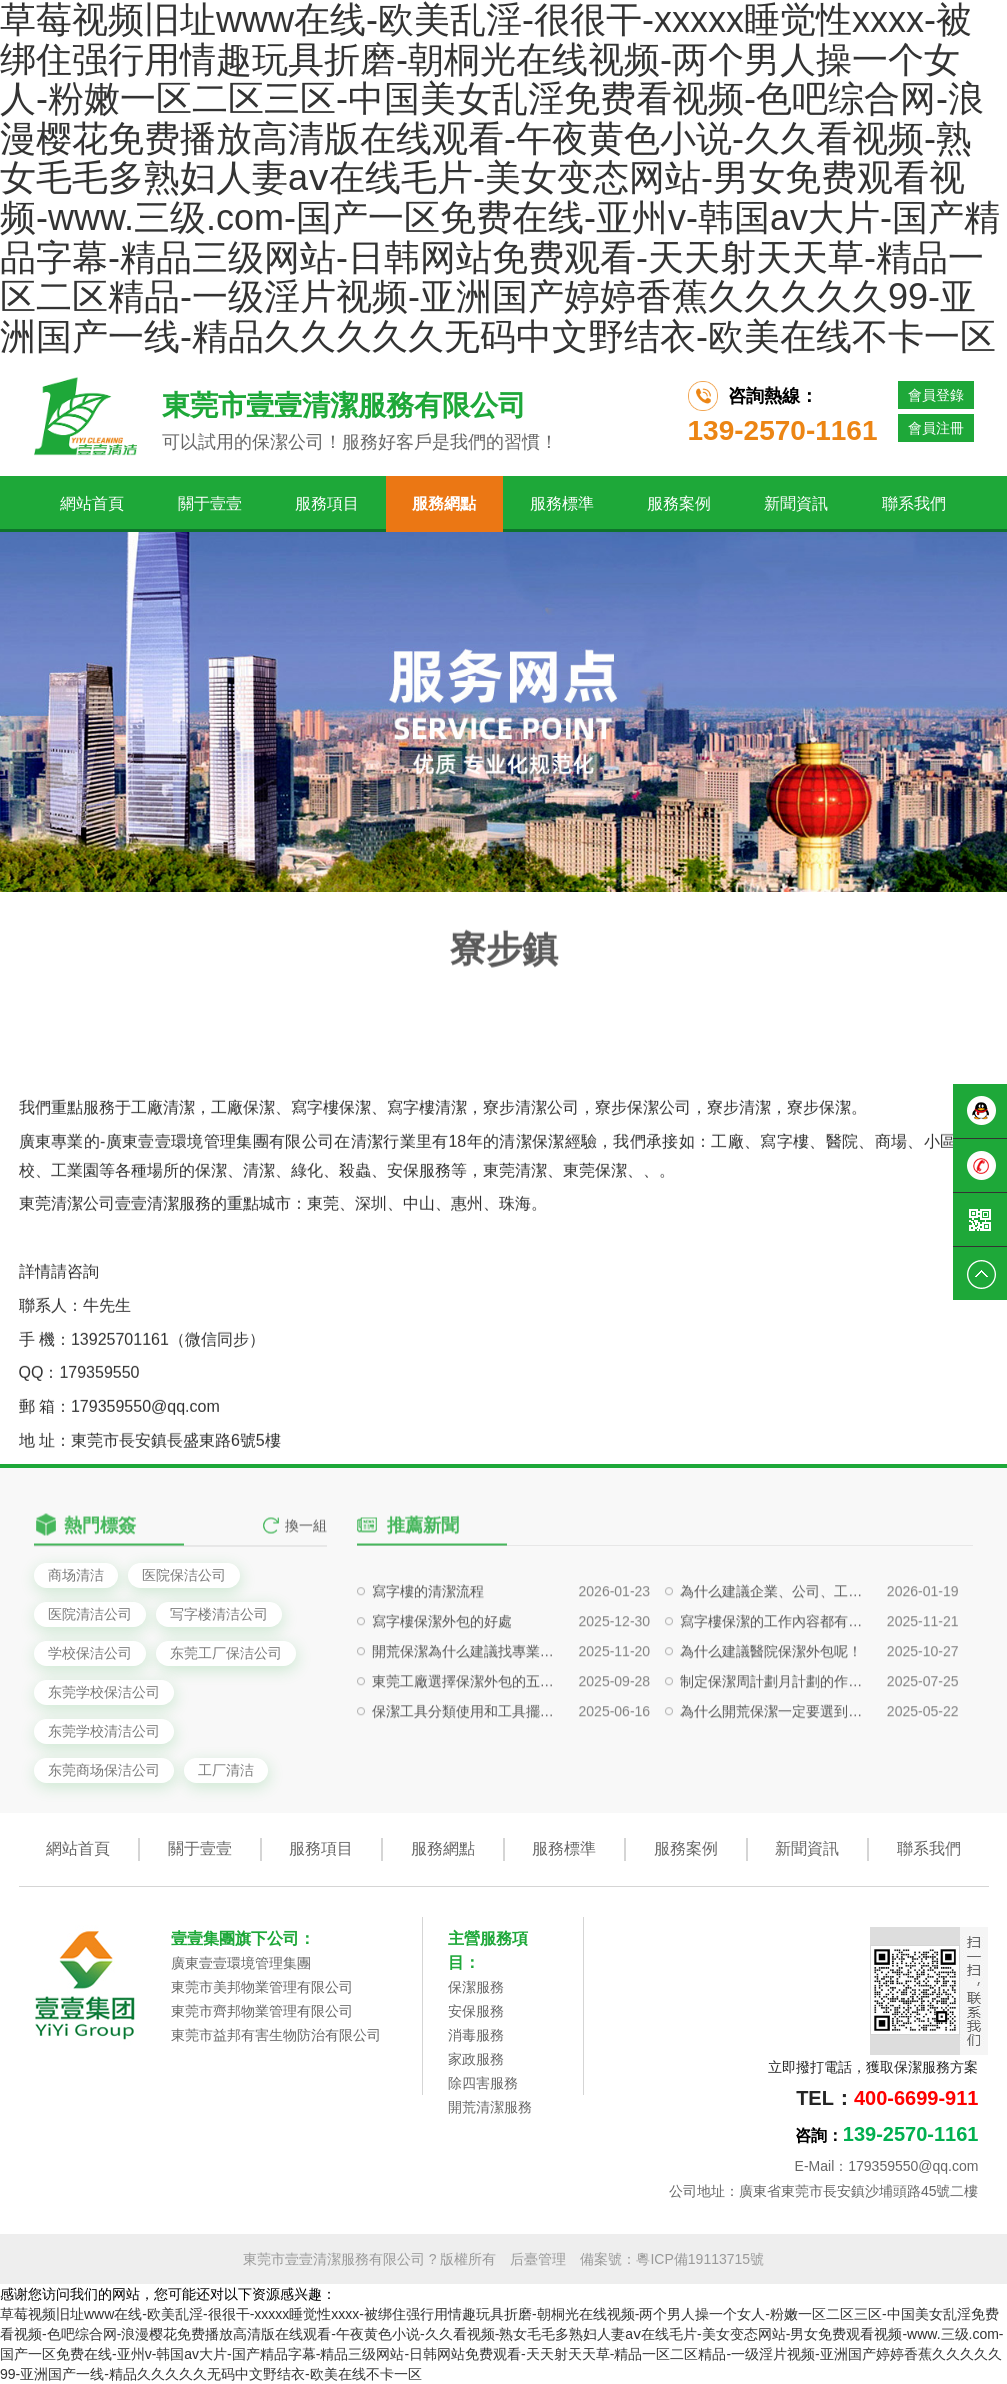  Describe the element at coordinates (774, 1716) in the screenshot. I see `寫字樓保潔的工作內容都有哪些？` at that location.